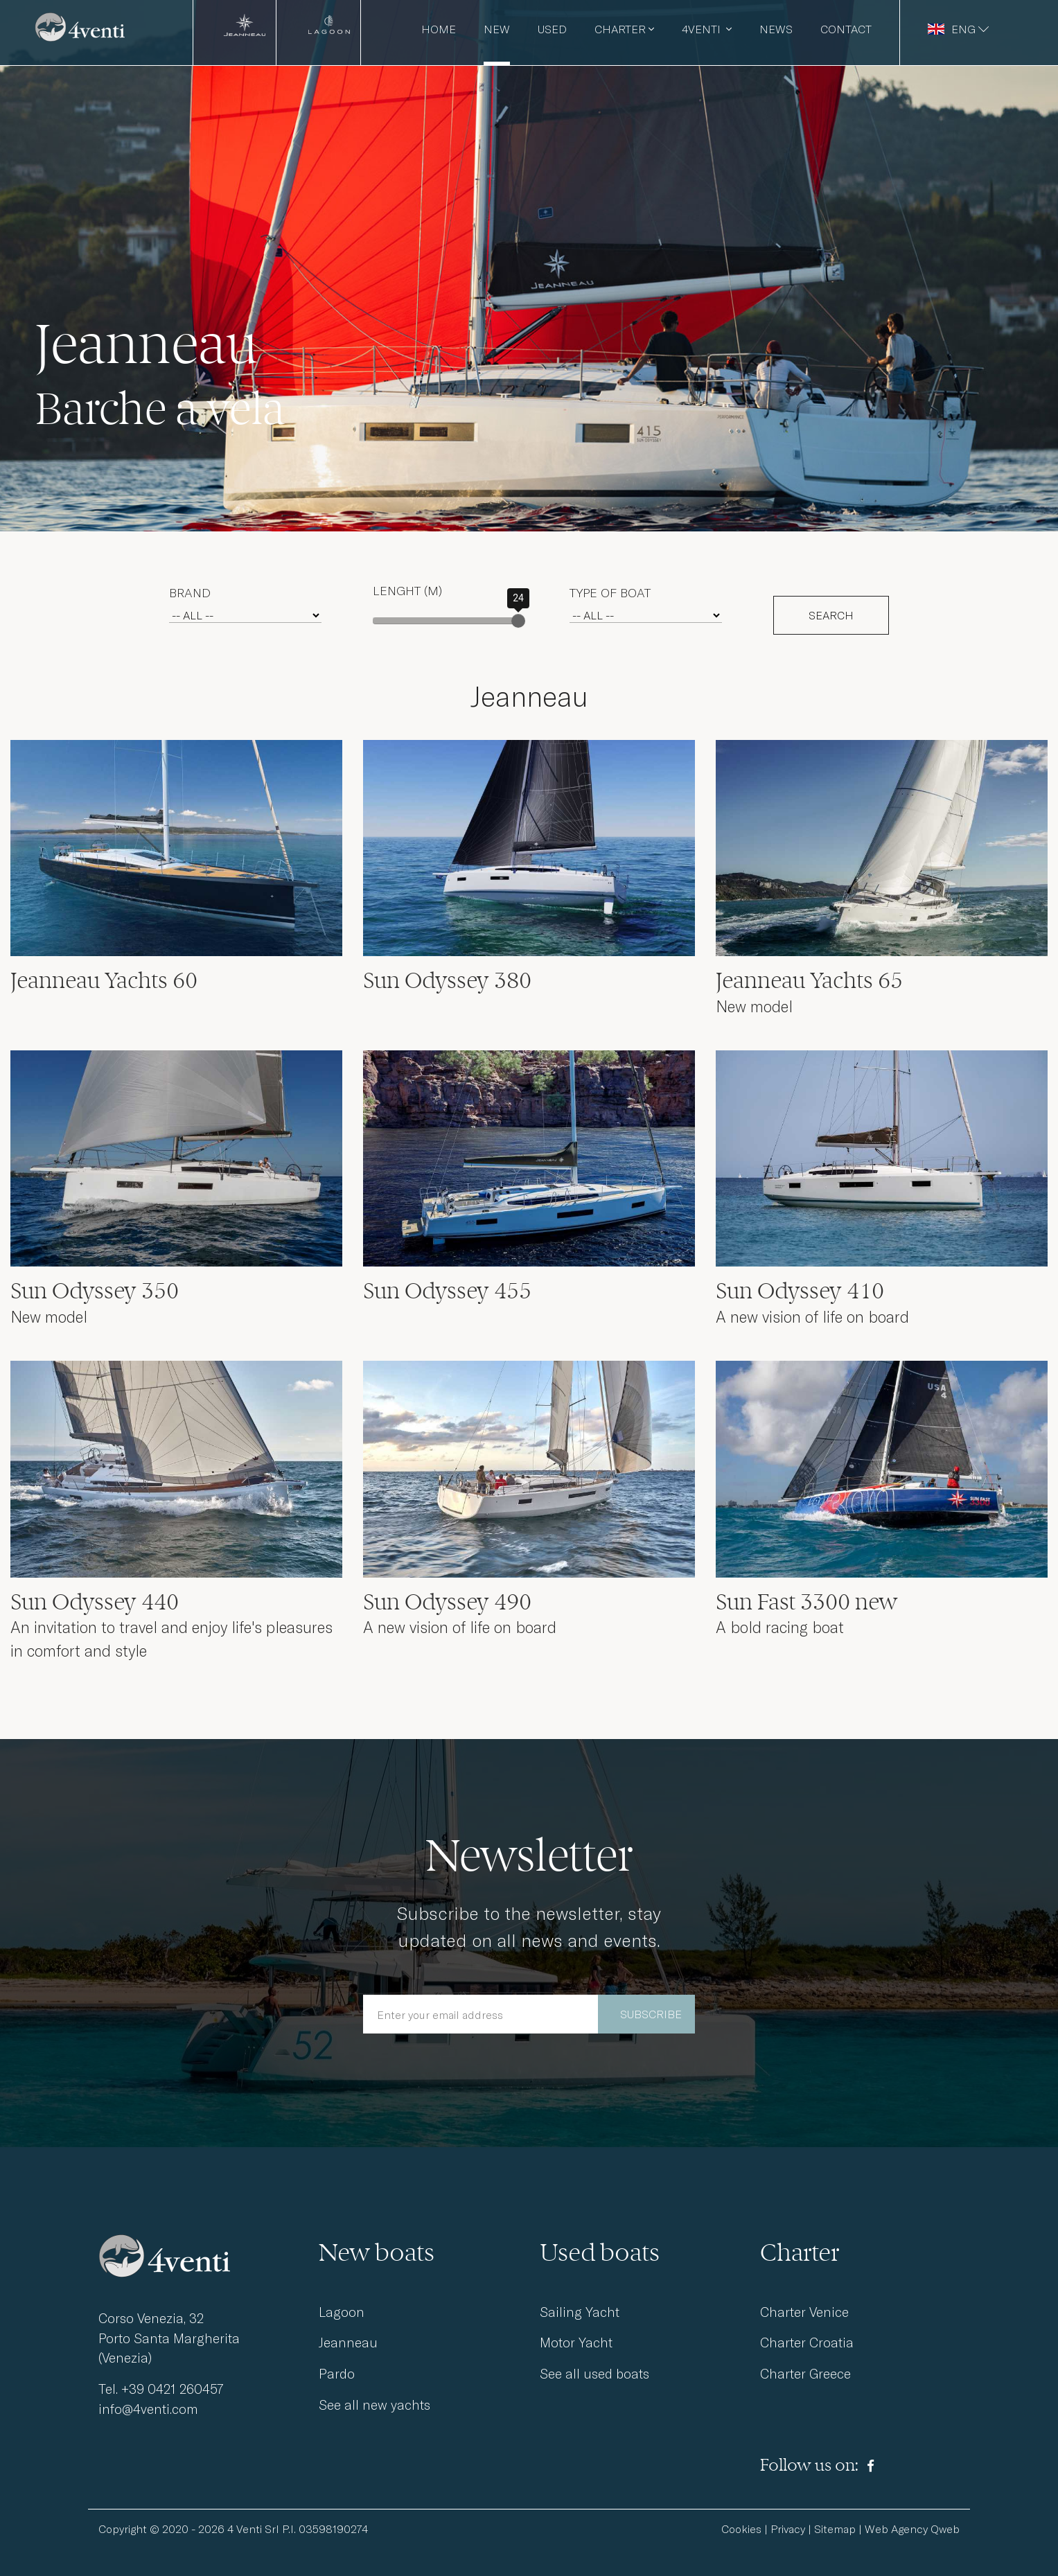  I want to click on Privacy, so click(787, 2528).